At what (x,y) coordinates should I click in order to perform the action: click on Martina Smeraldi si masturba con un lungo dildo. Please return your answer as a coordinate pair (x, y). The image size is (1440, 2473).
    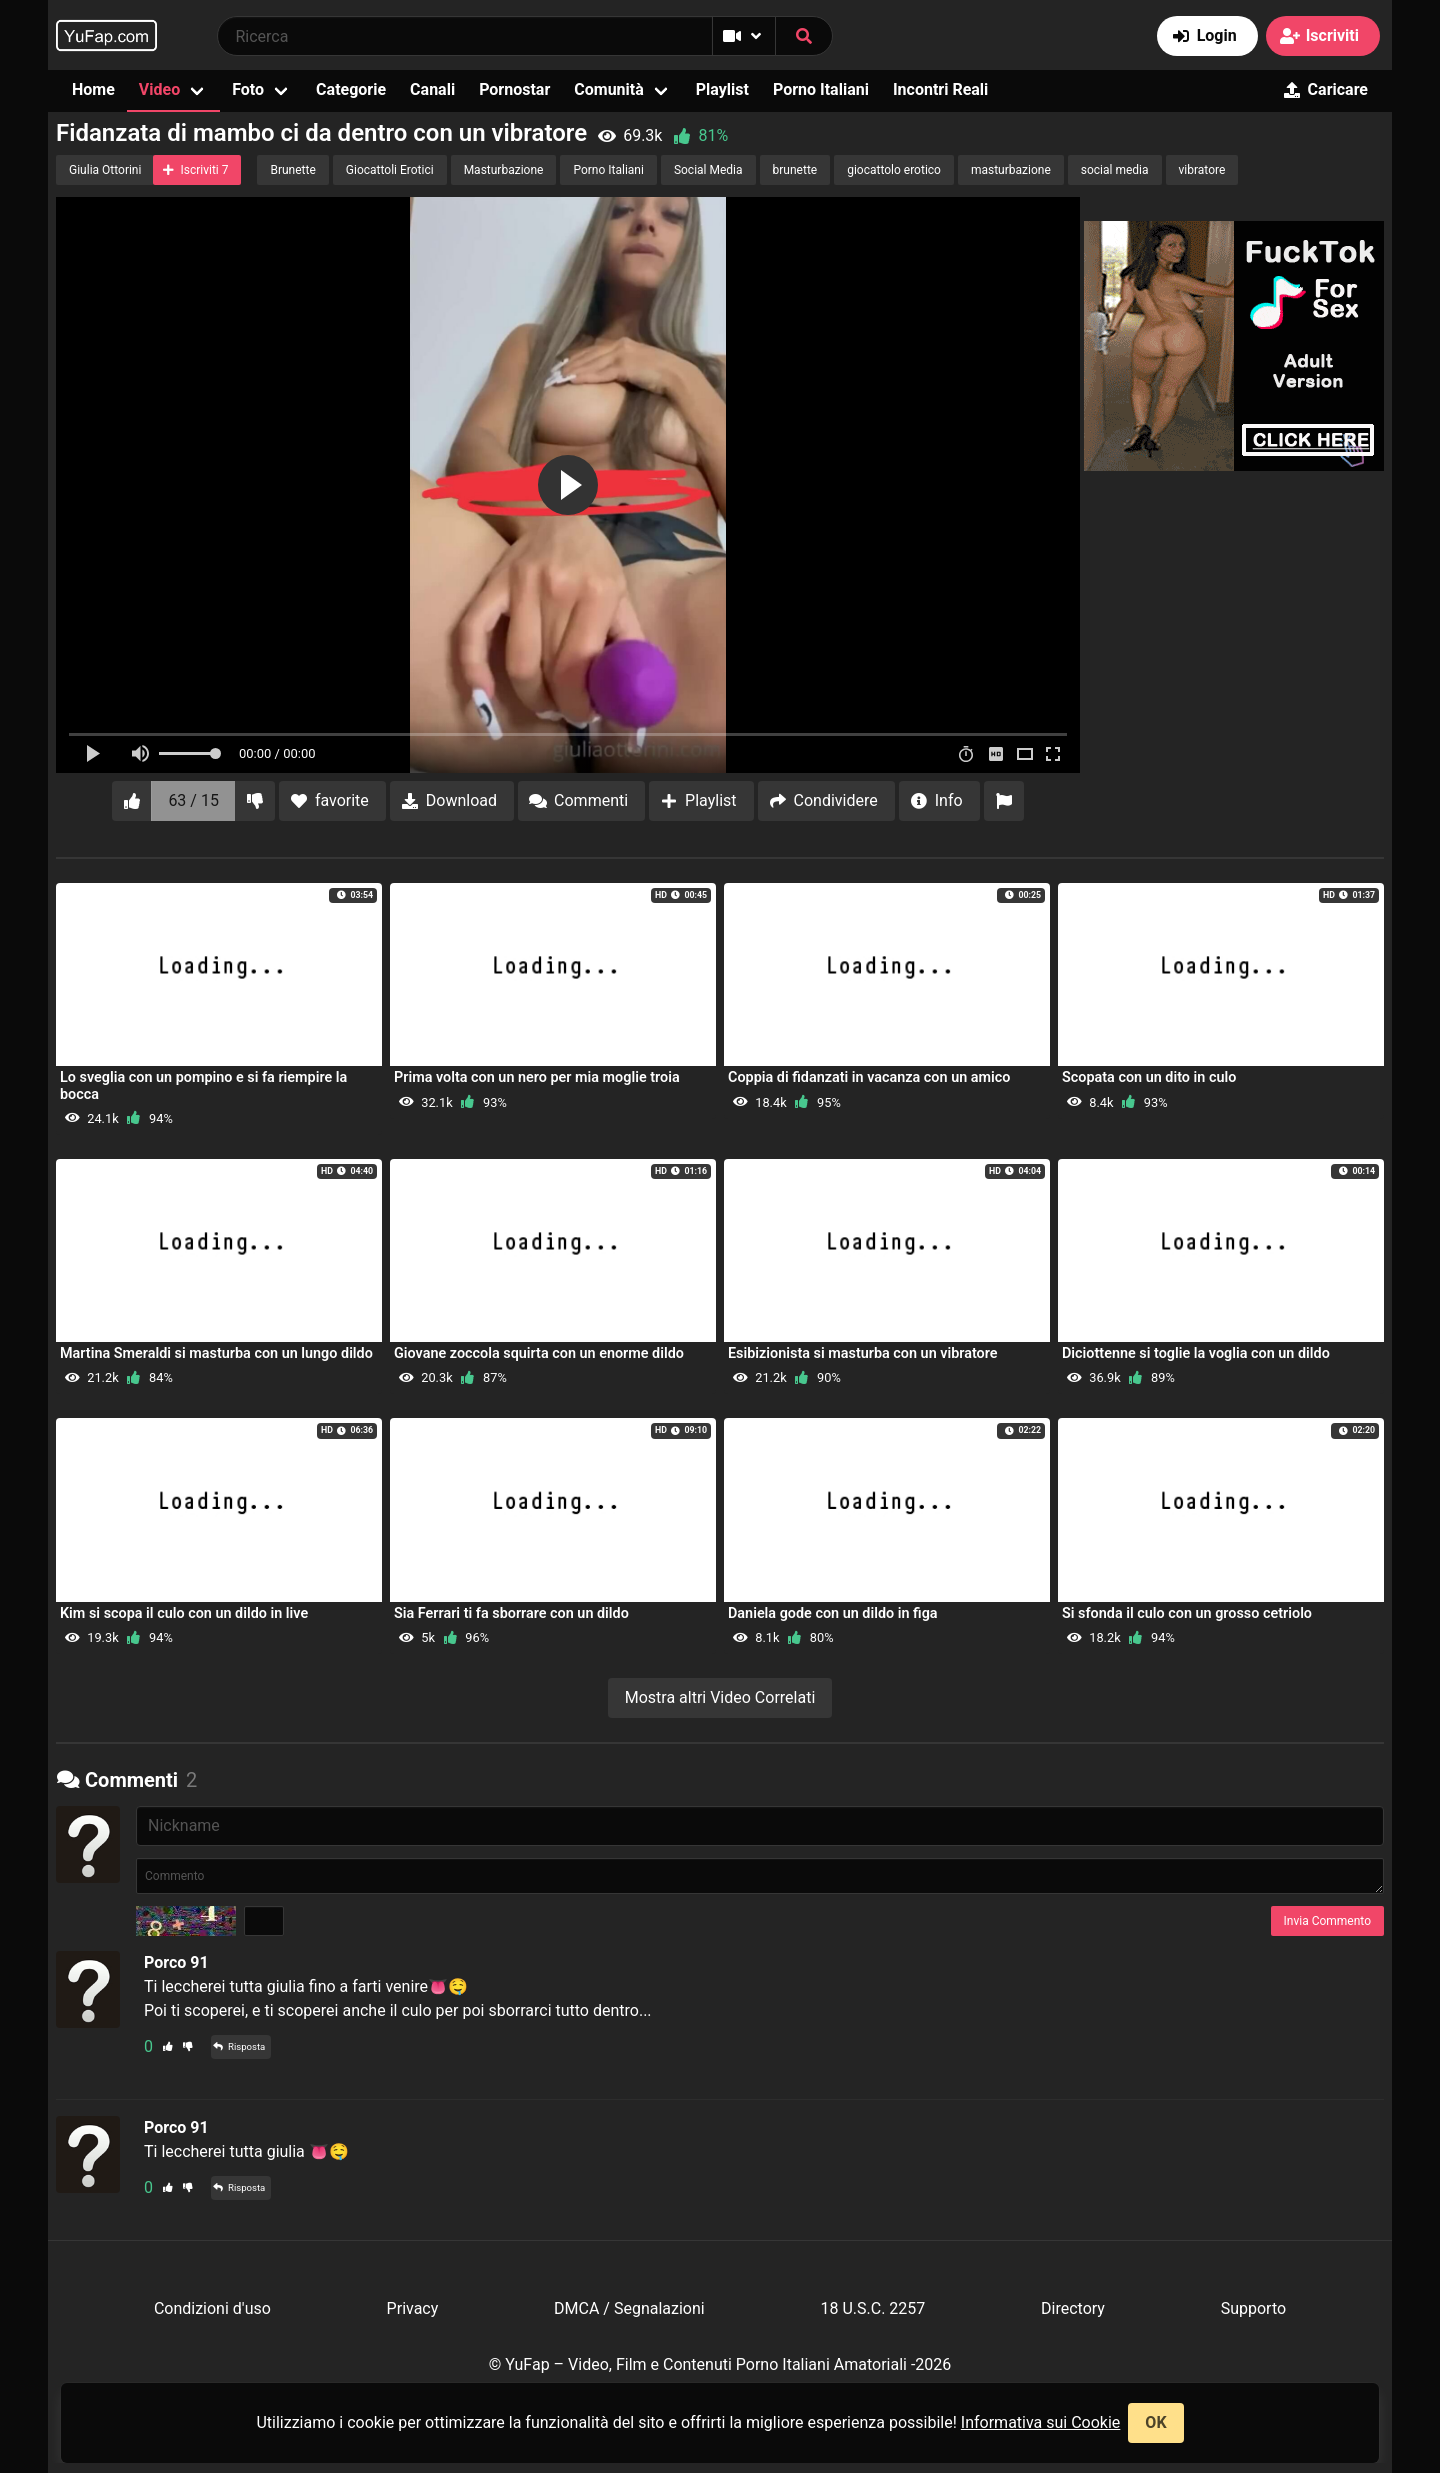
    Looking at the image, I should click on (216, 1353).